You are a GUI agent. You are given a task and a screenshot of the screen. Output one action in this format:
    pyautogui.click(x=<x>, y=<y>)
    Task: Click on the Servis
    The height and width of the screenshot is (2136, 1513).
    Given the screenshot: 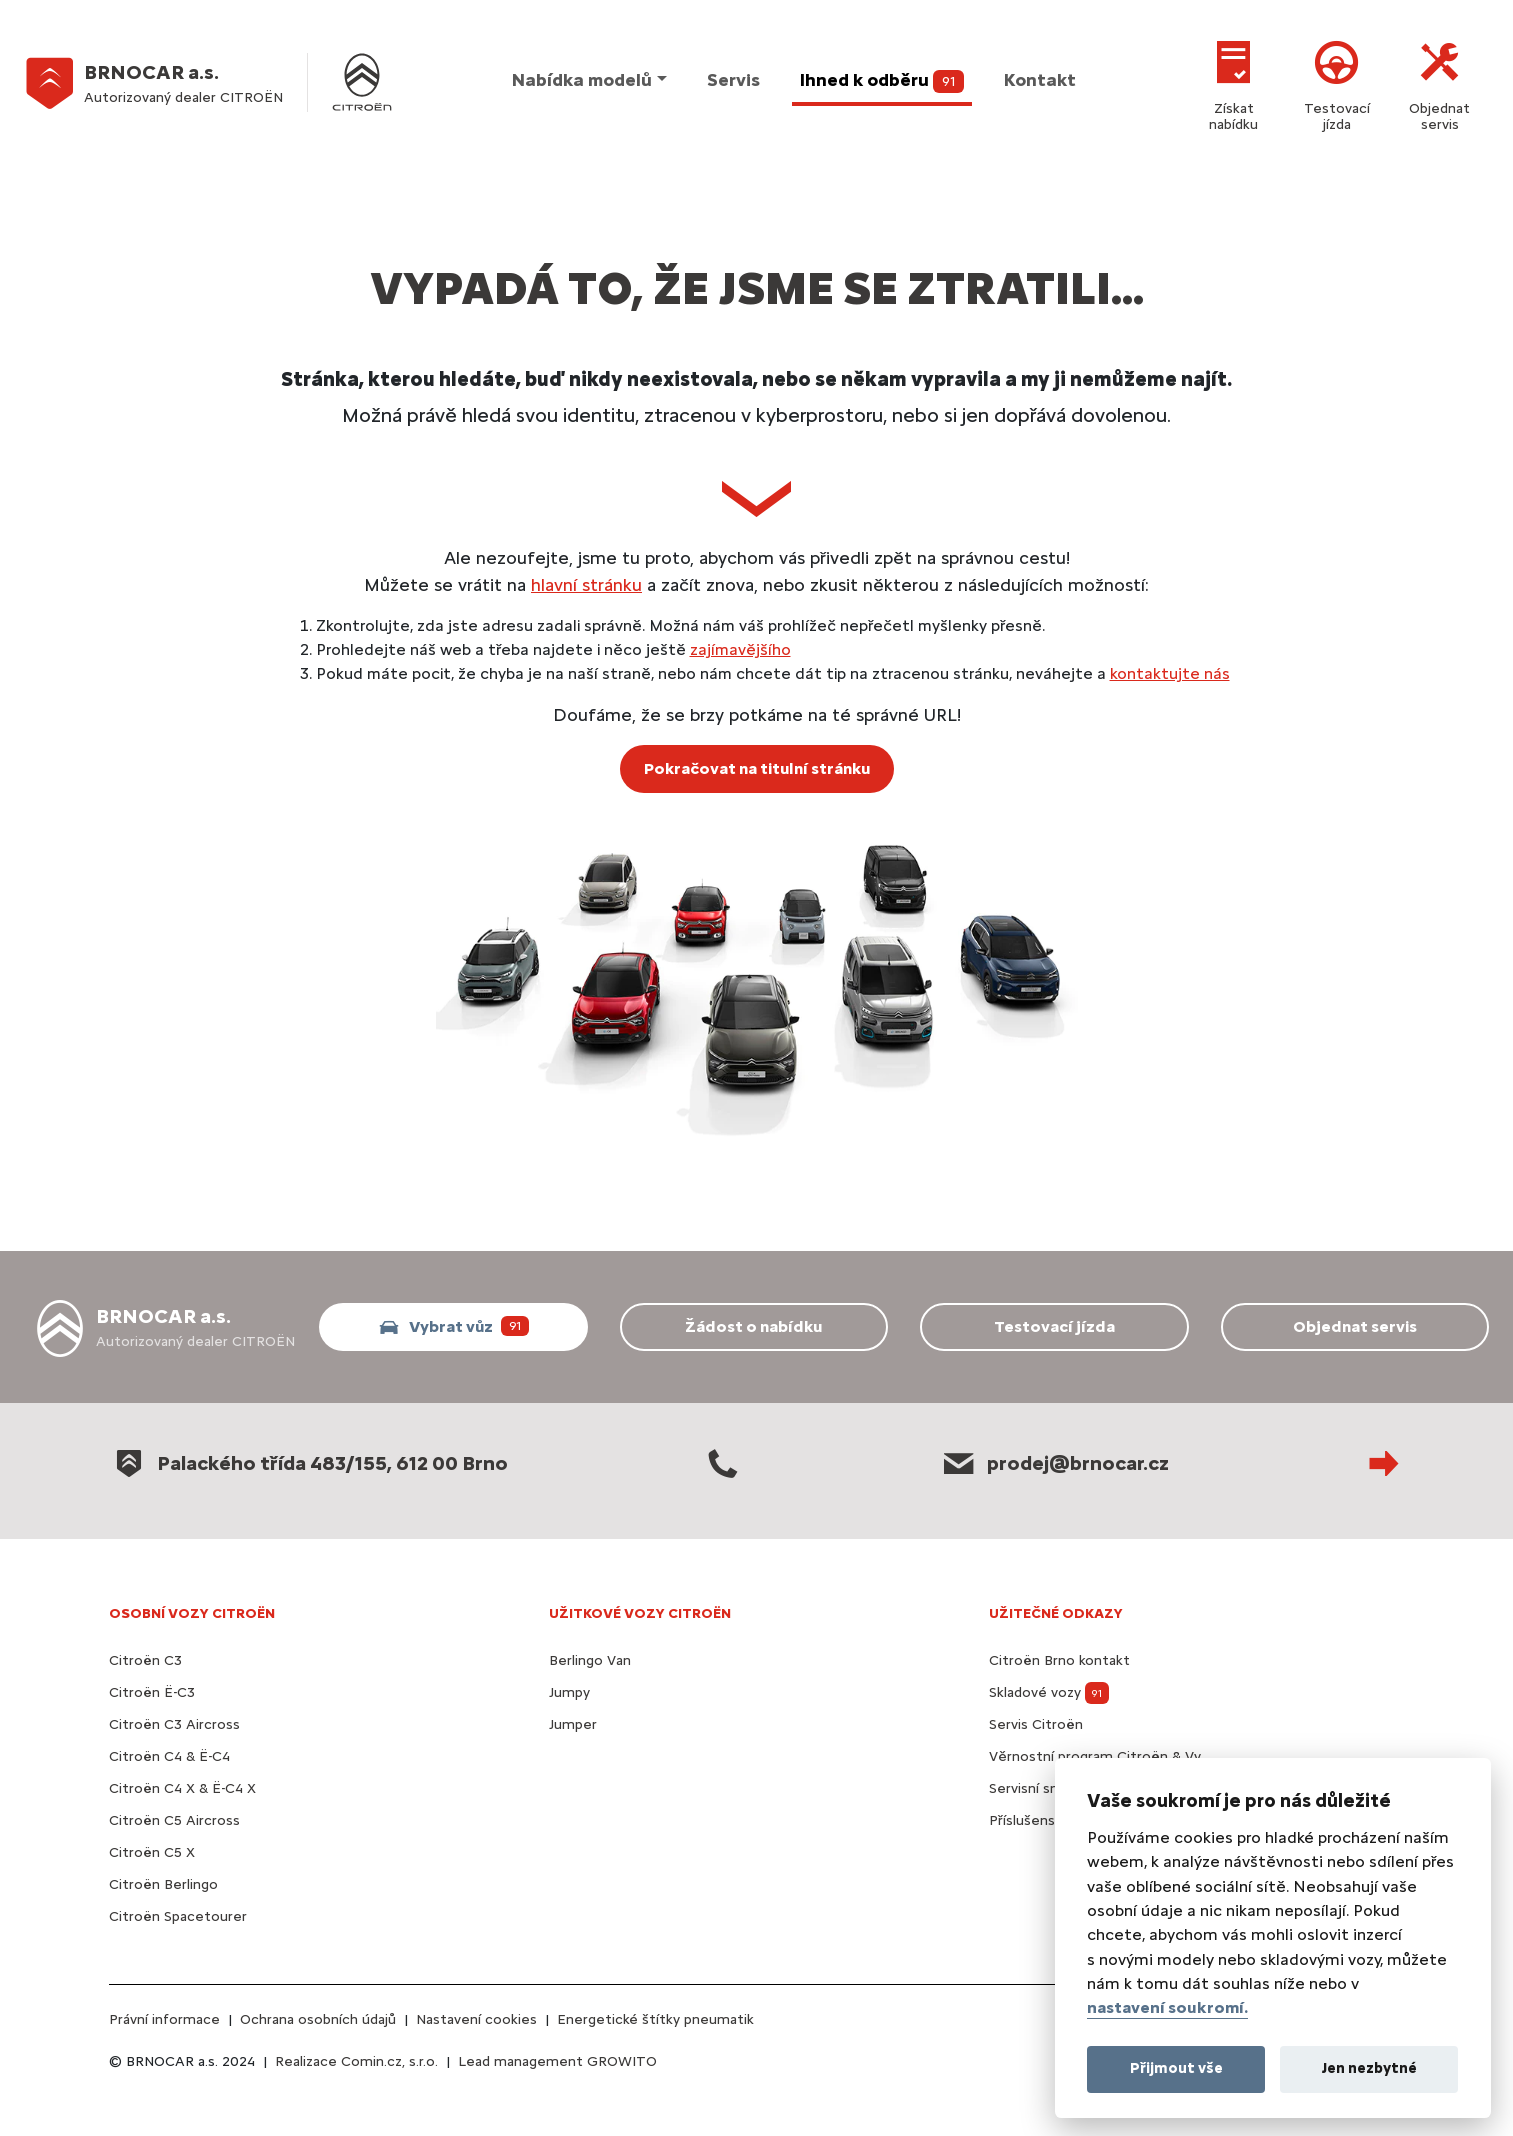 What is the action you would take?
    pyautogui.click(x=733, y=80)
    